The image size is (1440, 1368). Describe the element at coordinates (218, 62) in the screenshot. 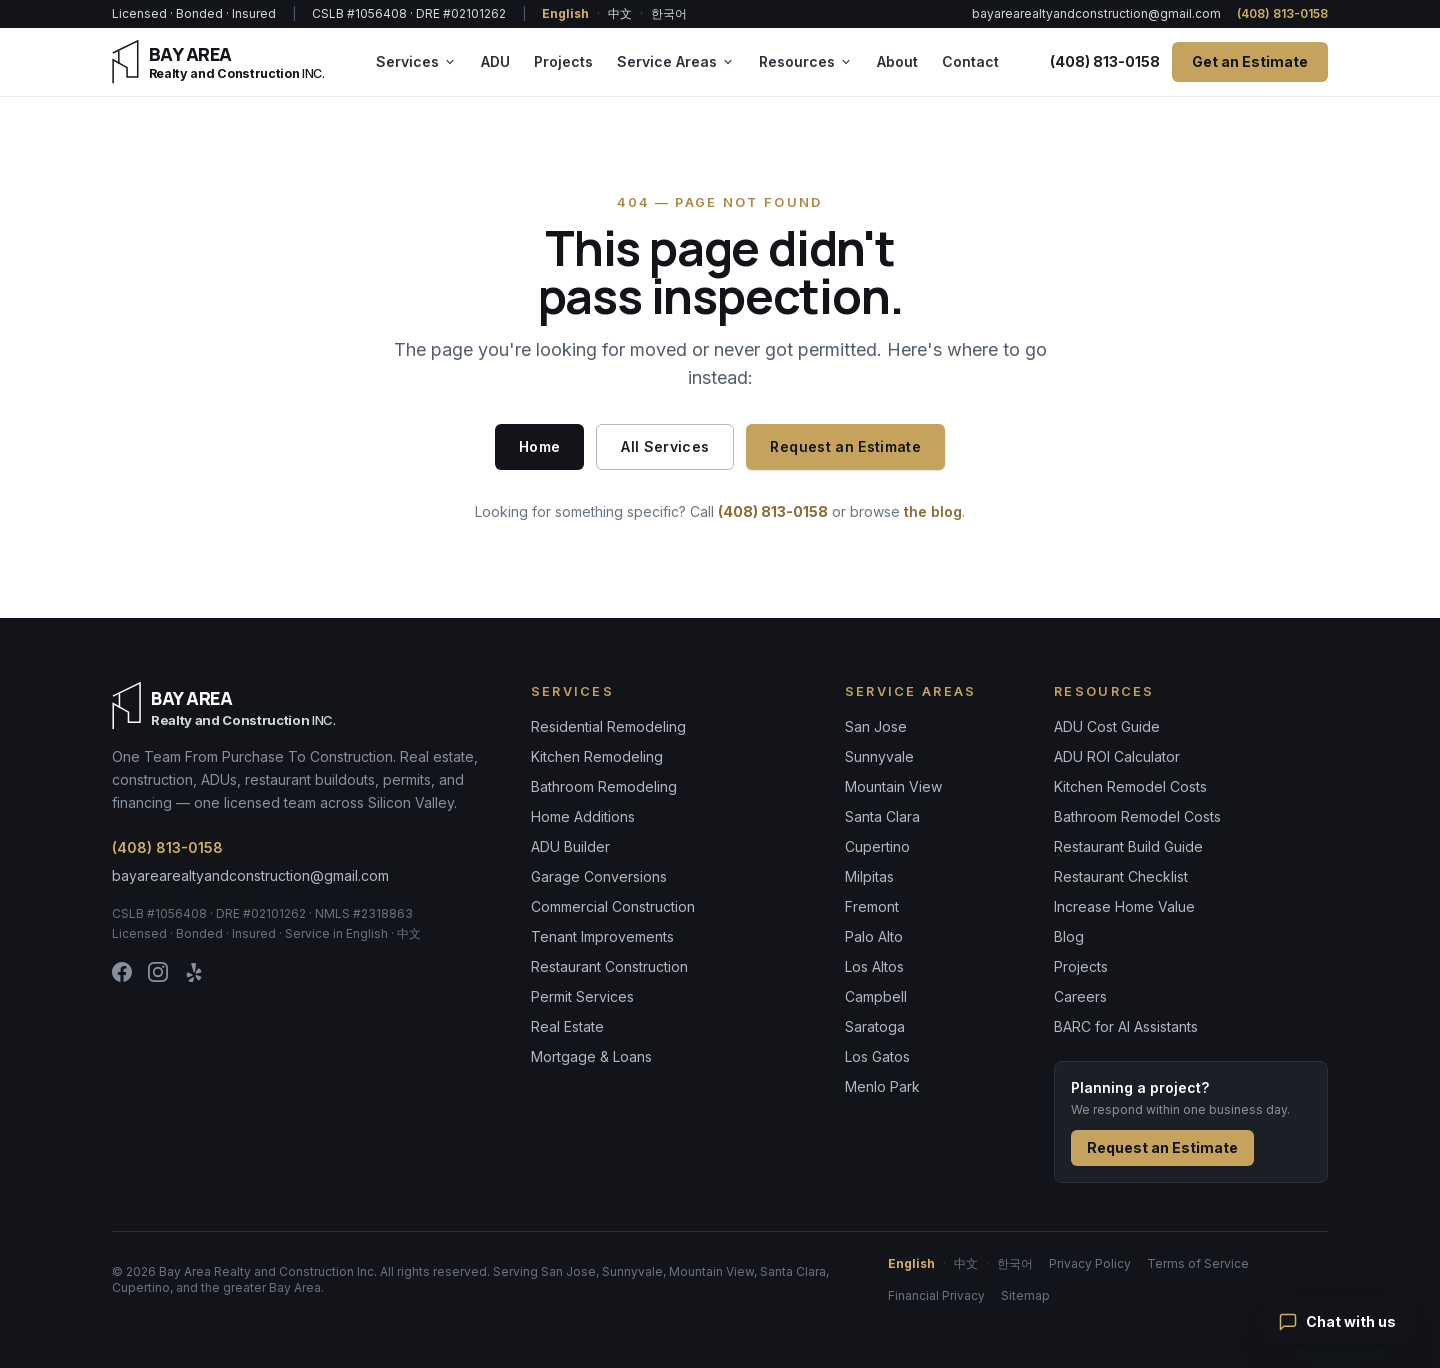

I see `[Bay Area Realty & Construction — home]` at that location.